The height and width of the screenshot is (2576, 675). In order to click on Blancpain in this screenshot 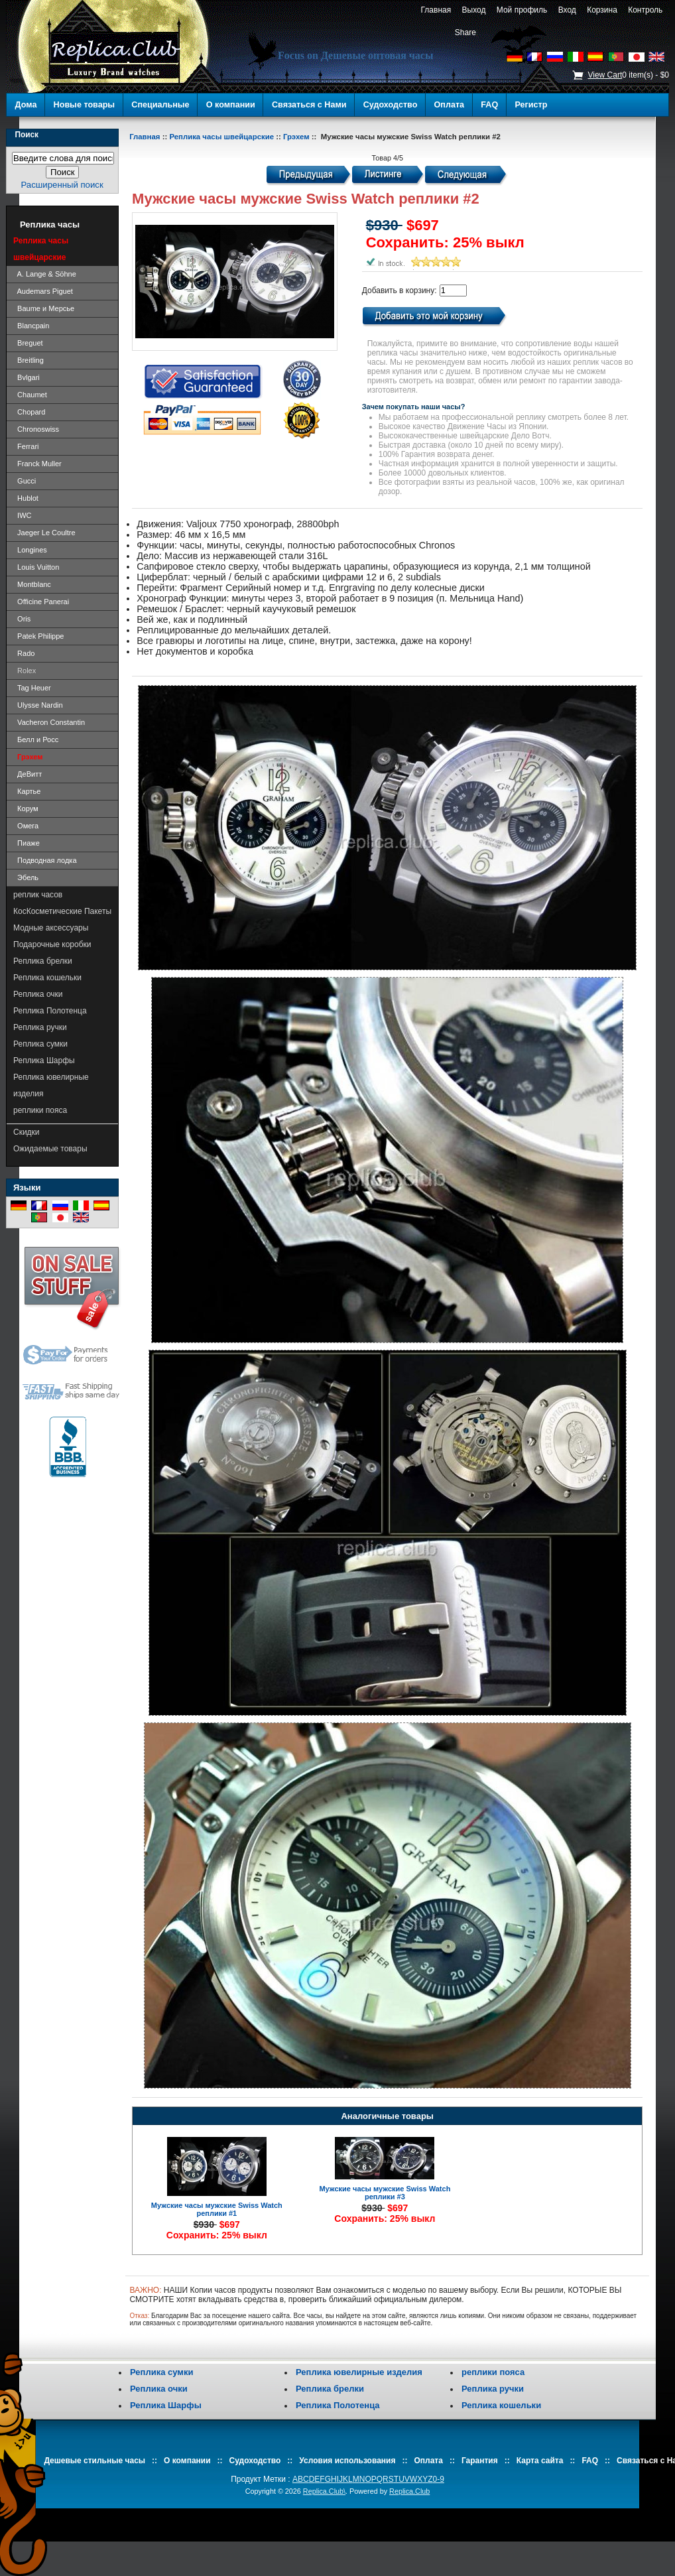, I will do `click(31, 326)`.